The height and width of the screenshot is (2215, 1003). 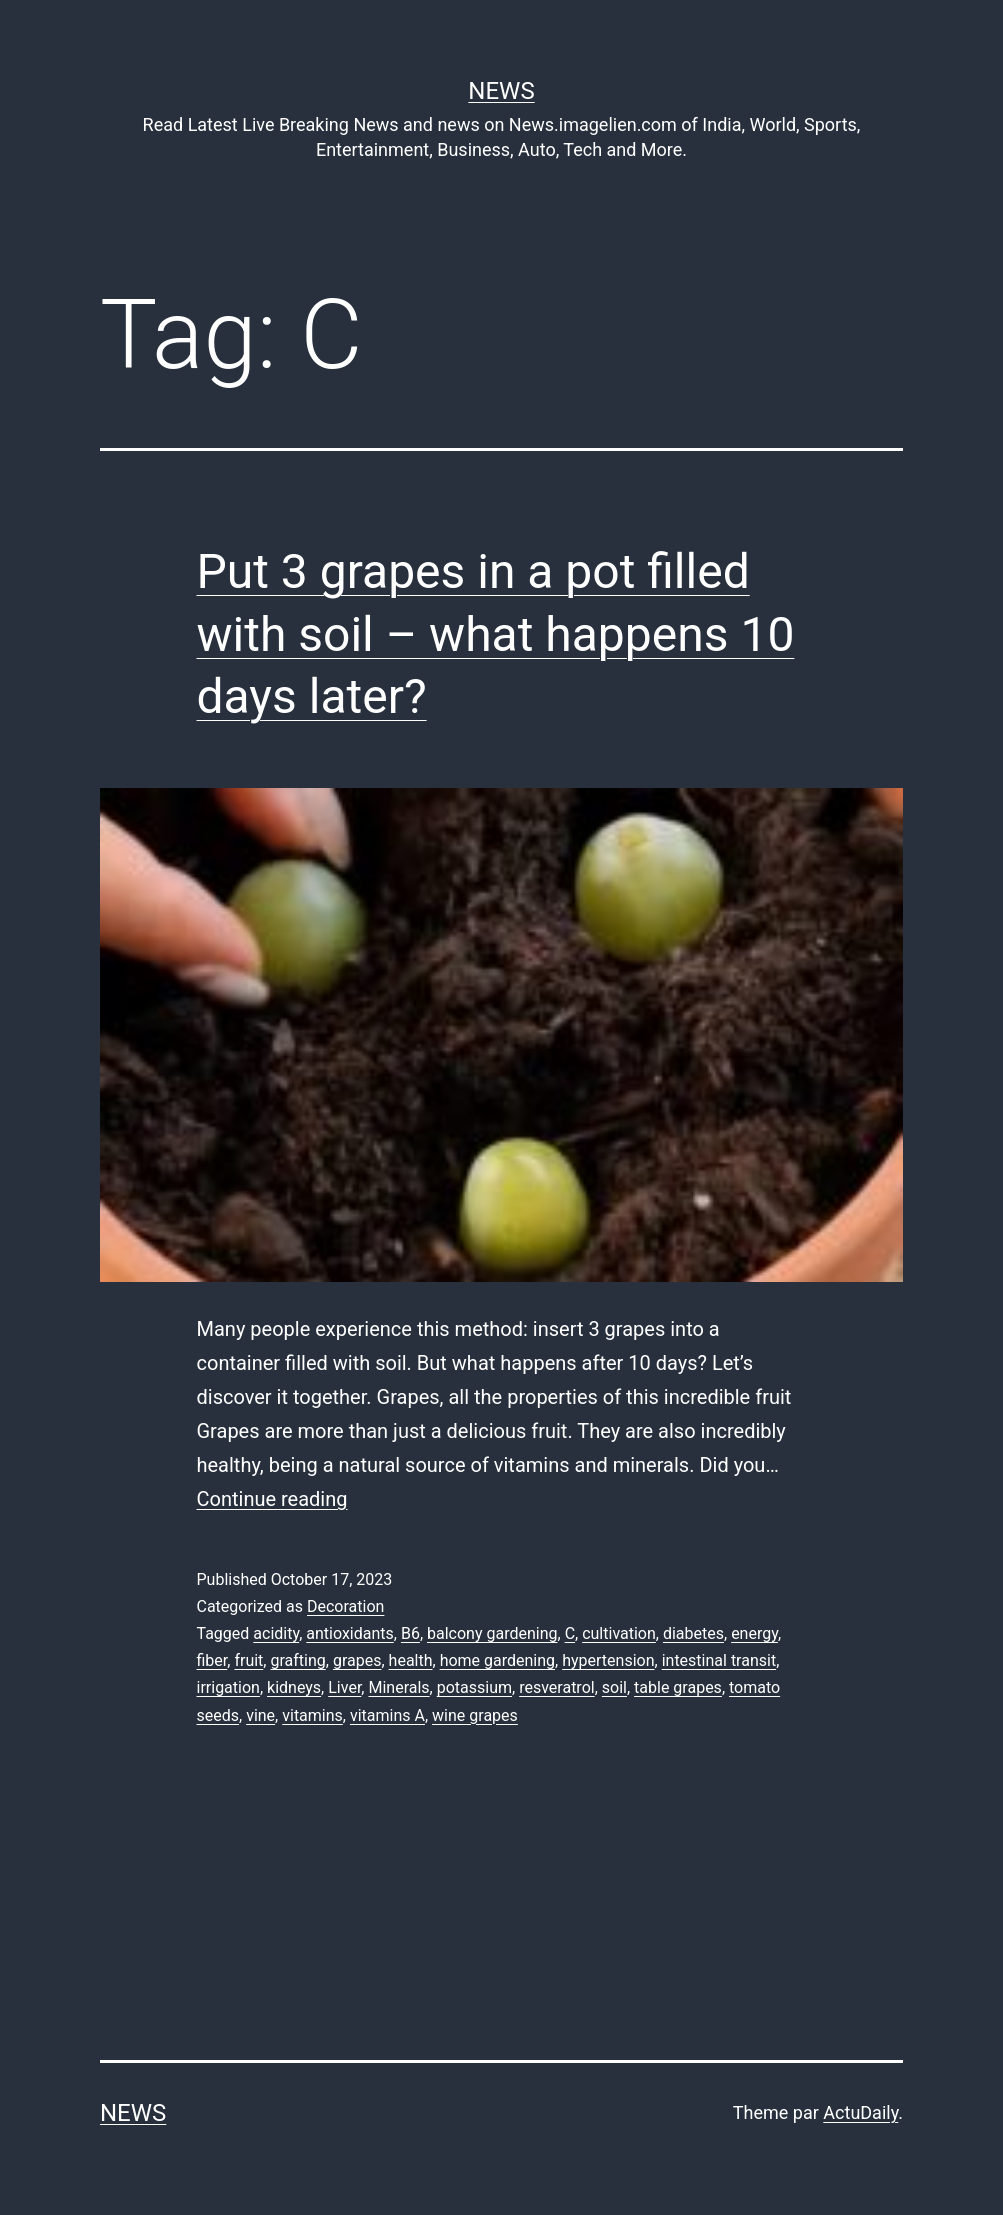 I want to click on health, so click(x=411, y=1660).